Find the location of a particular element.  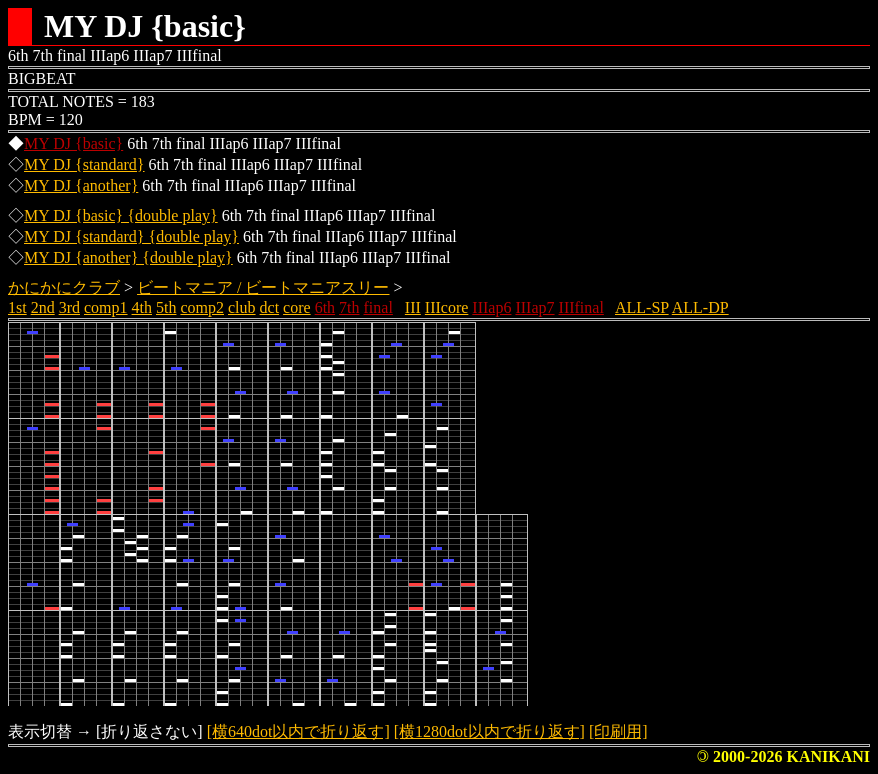

ALL-DP is located at coordinates (700, 307).